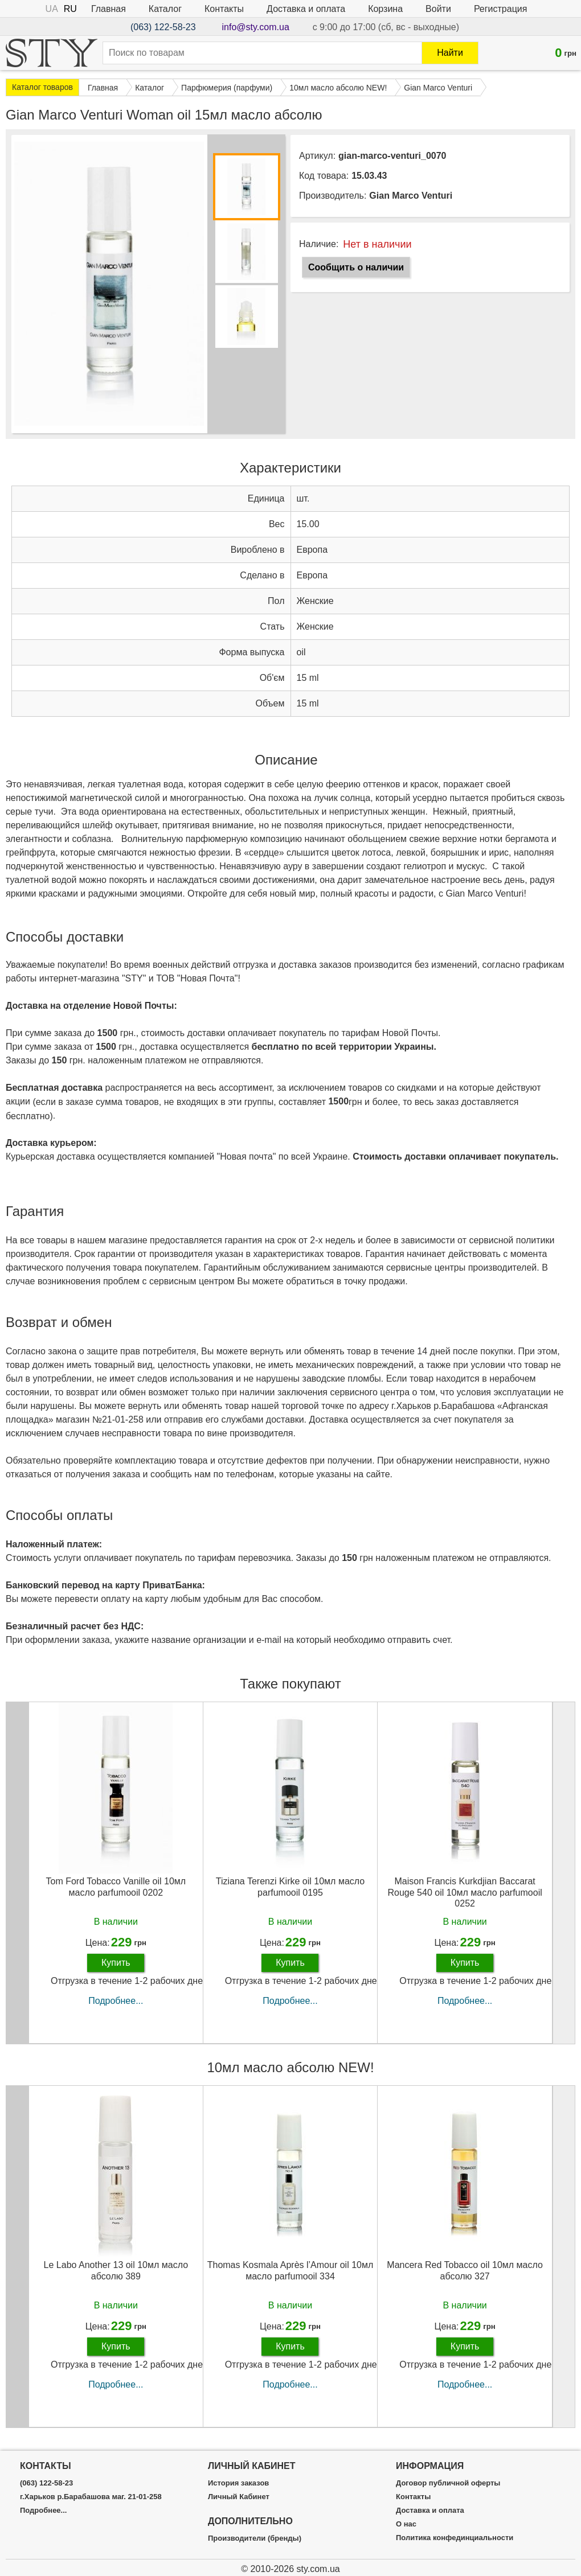 This screenshot has height=2576, width=581. What do you see at coordinates (454, 2538) in the screenshot?
I see `Политика конфединциальности` at bounding box center [454, 2538].